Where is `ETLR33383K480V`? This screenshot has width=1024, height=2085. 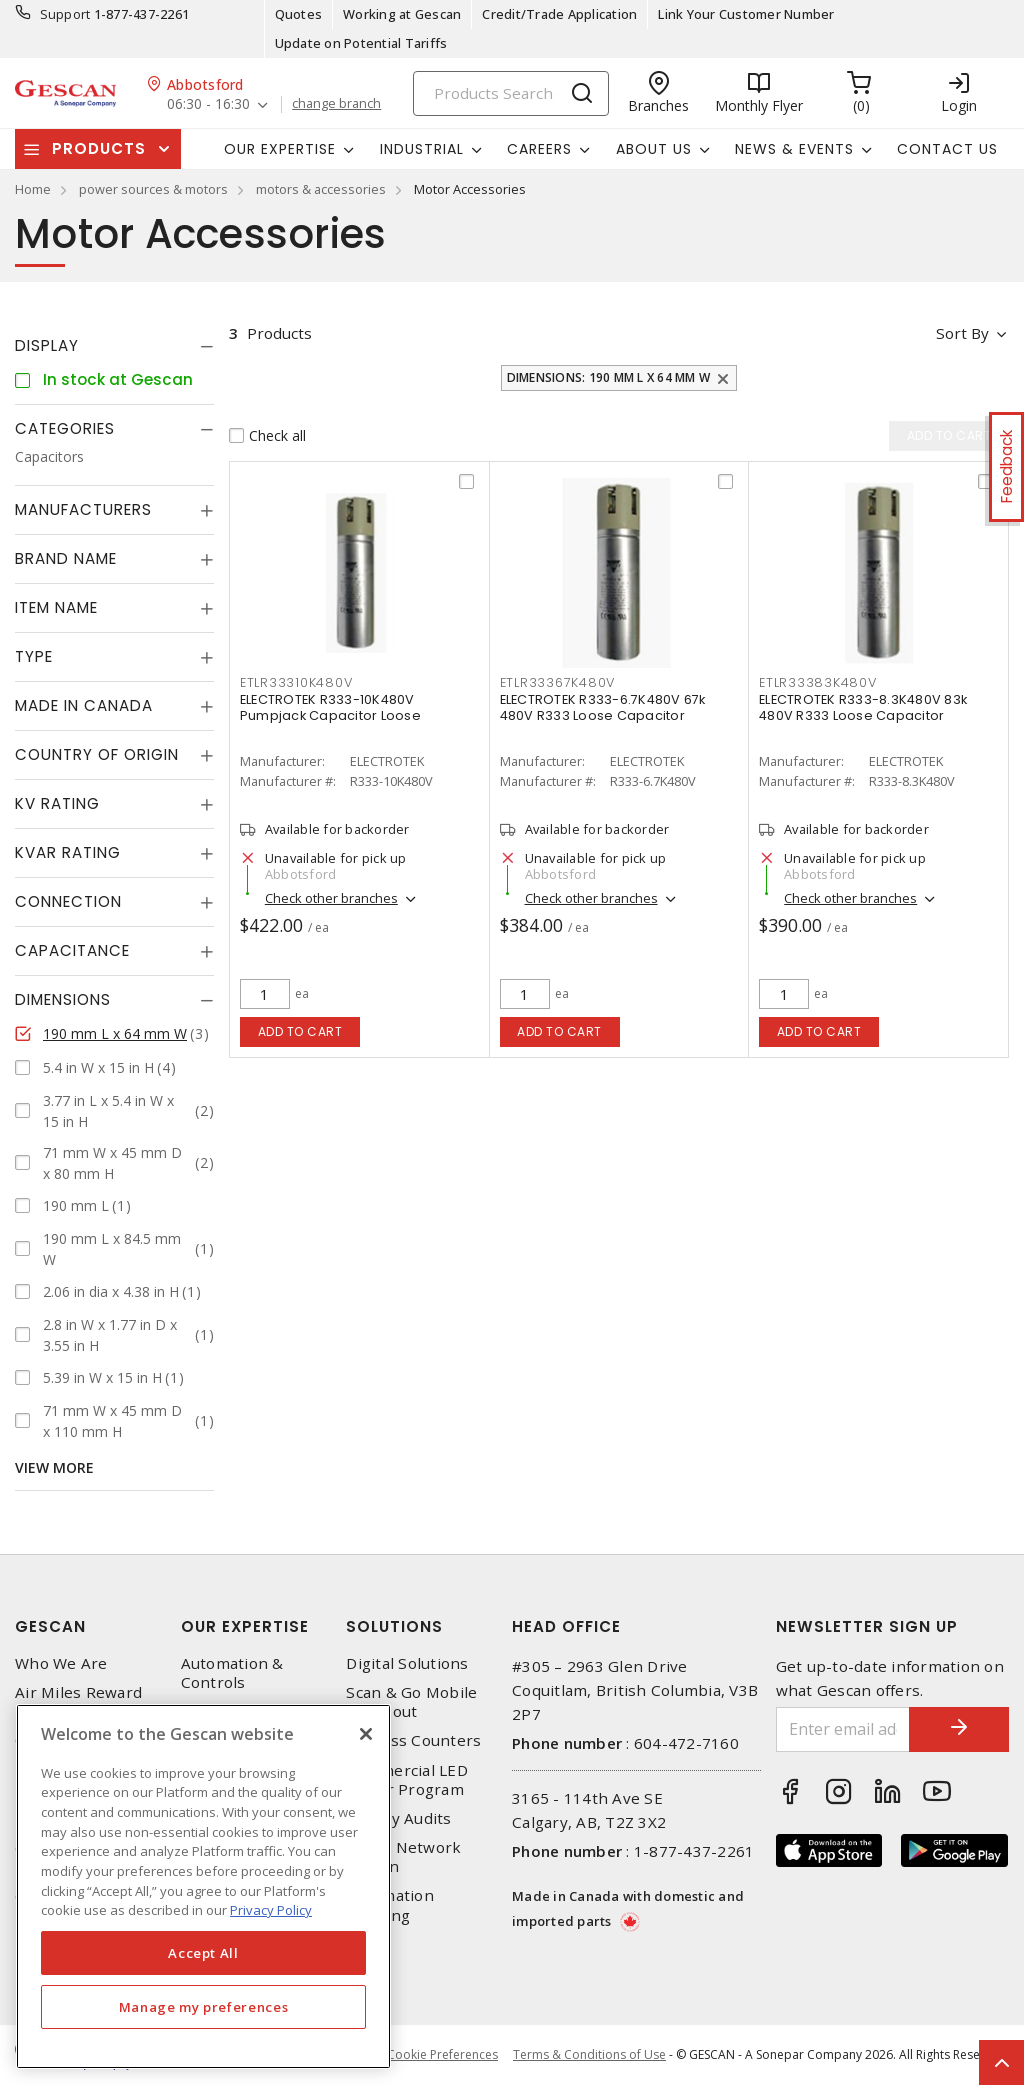
ETLR33383K480V is located at coordinates (818, 682).